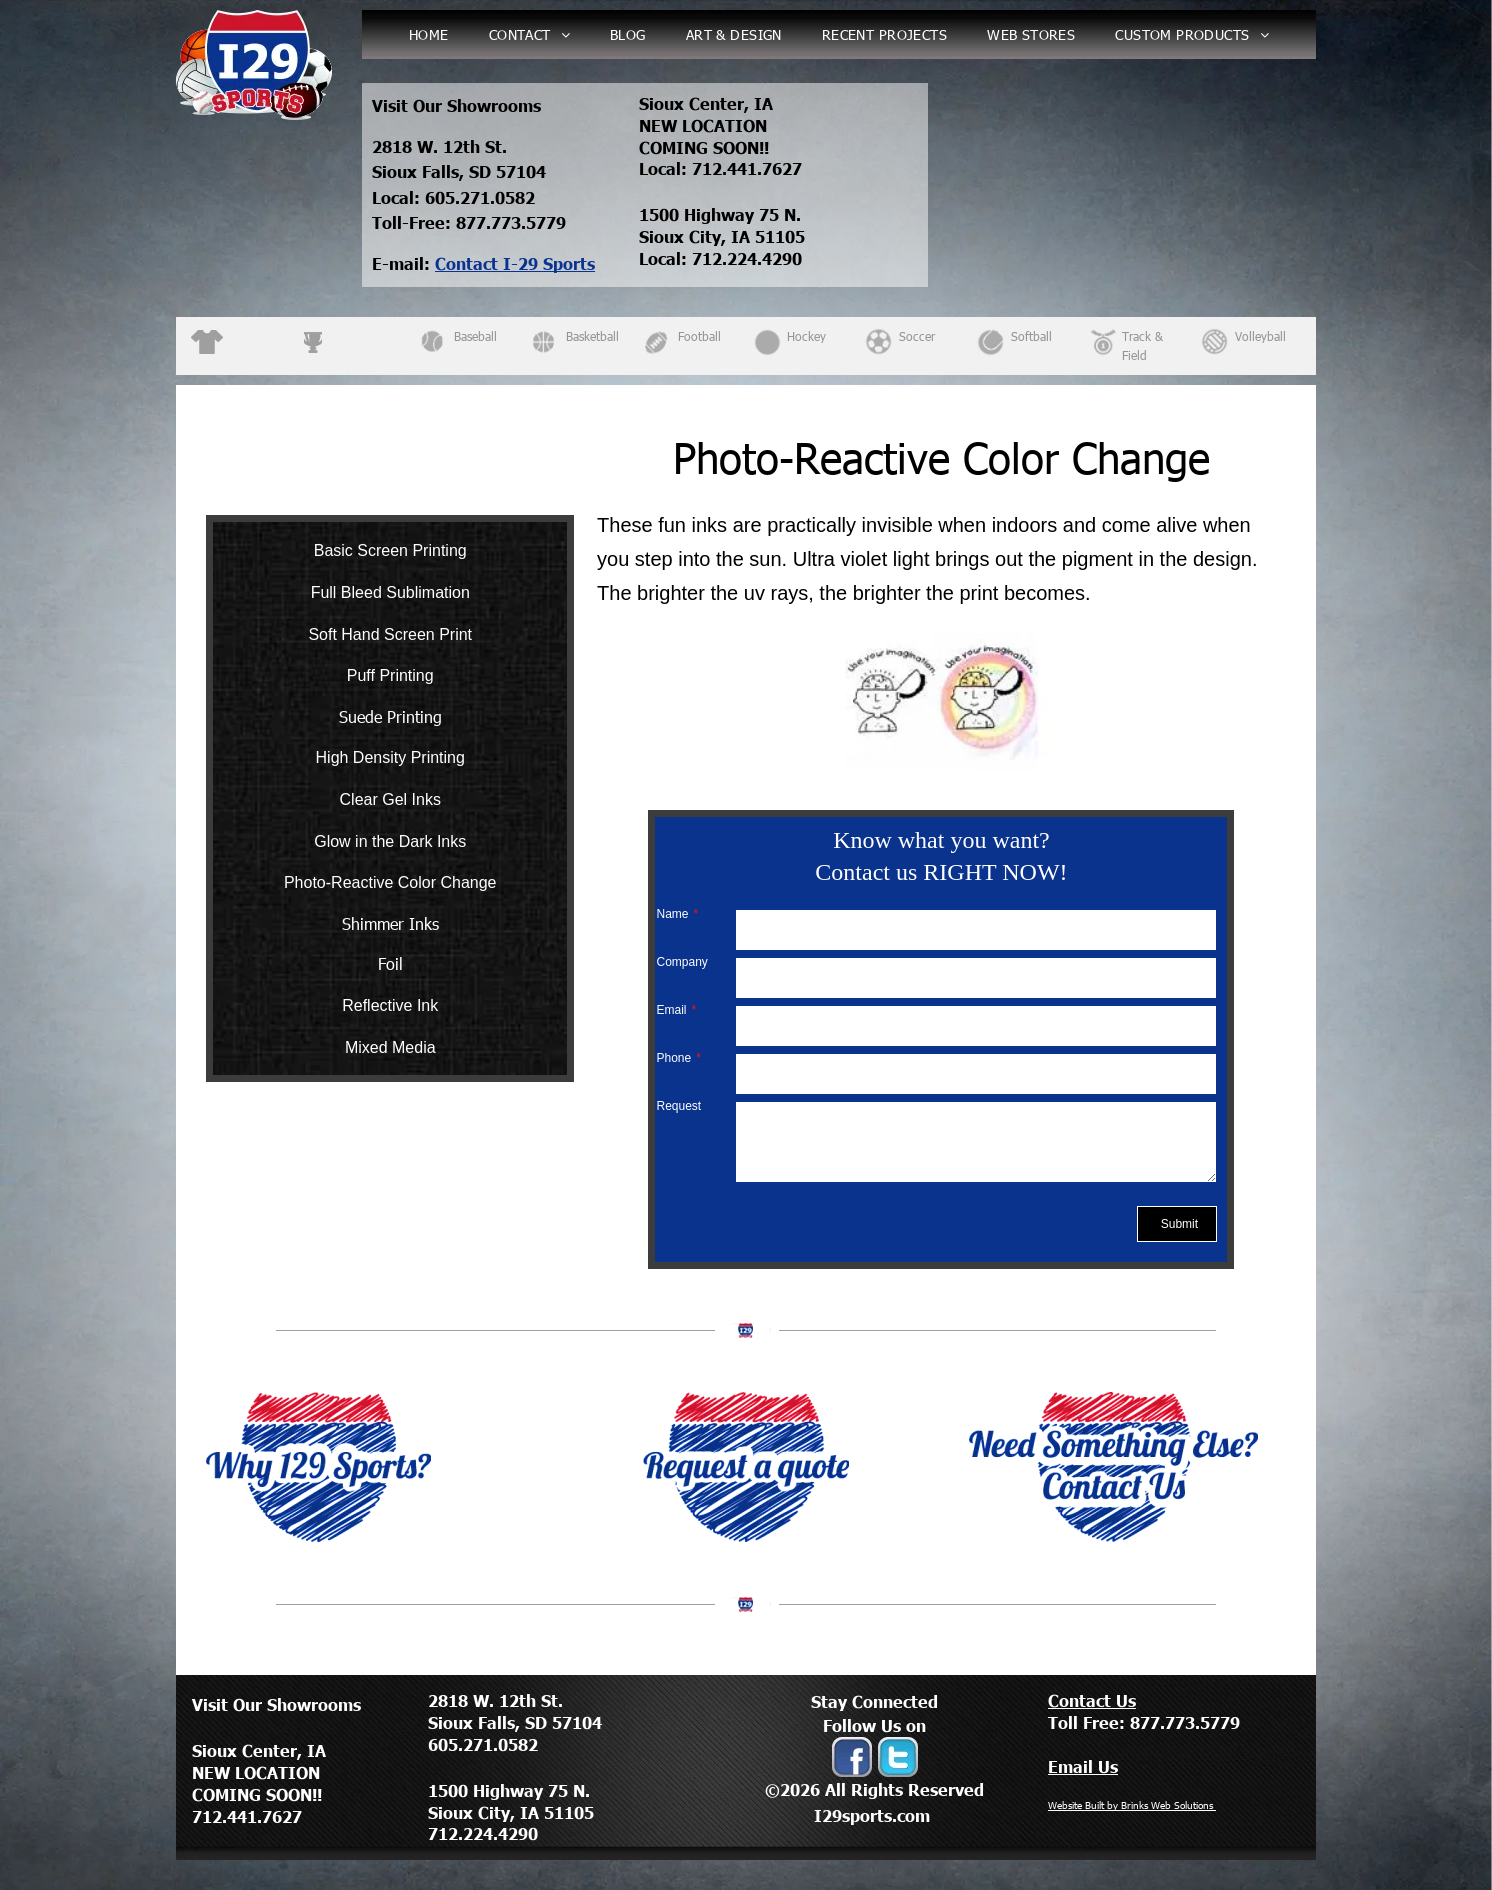 The height and width of the screenshot is (1890, 1492). What do you see at coordinates (390, 592) in the screenshot?
I see `Full Bleed Sublimation` at bounding box center [390, 592].